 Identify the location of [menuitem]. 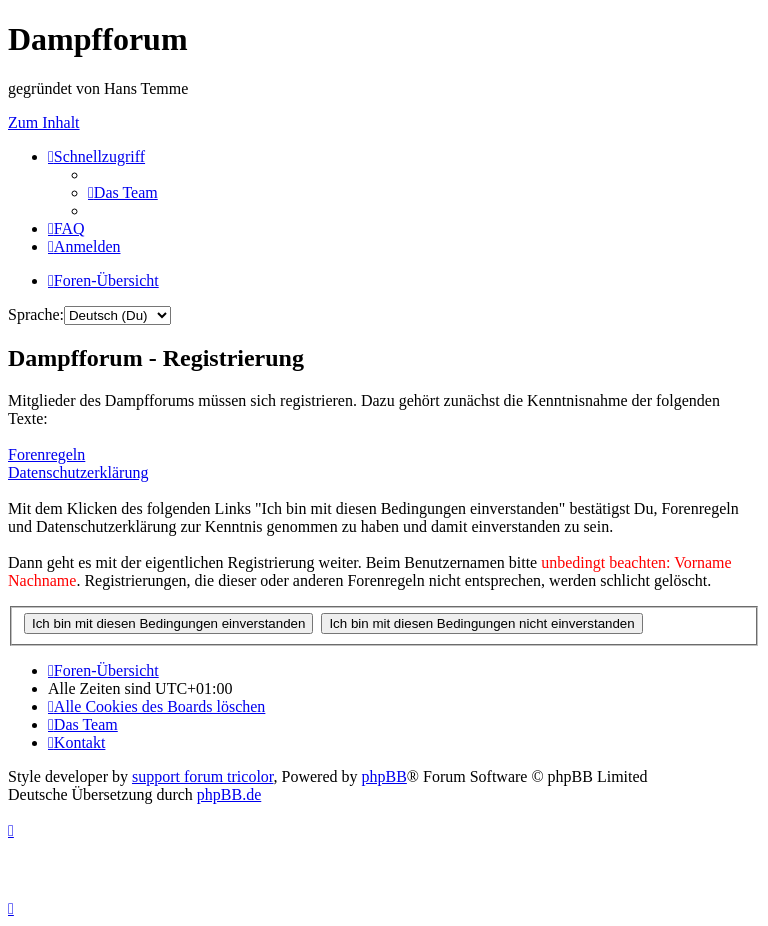
(123, 192).